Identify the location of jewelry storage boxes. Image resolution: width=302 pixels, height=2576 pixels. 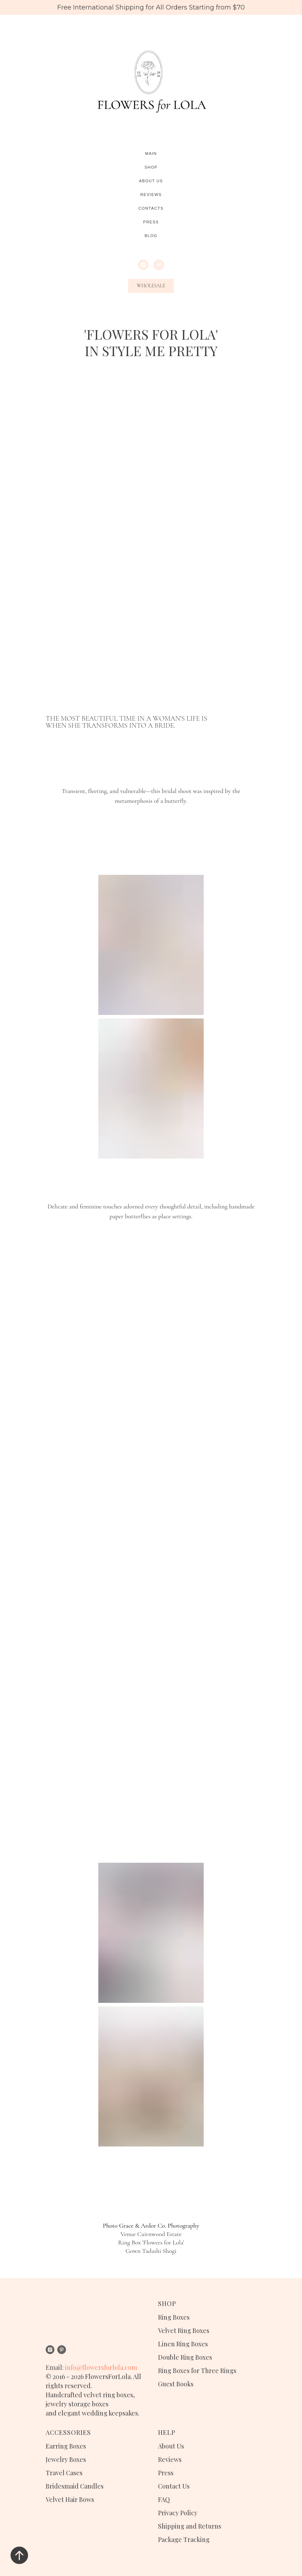
(77, 2404).